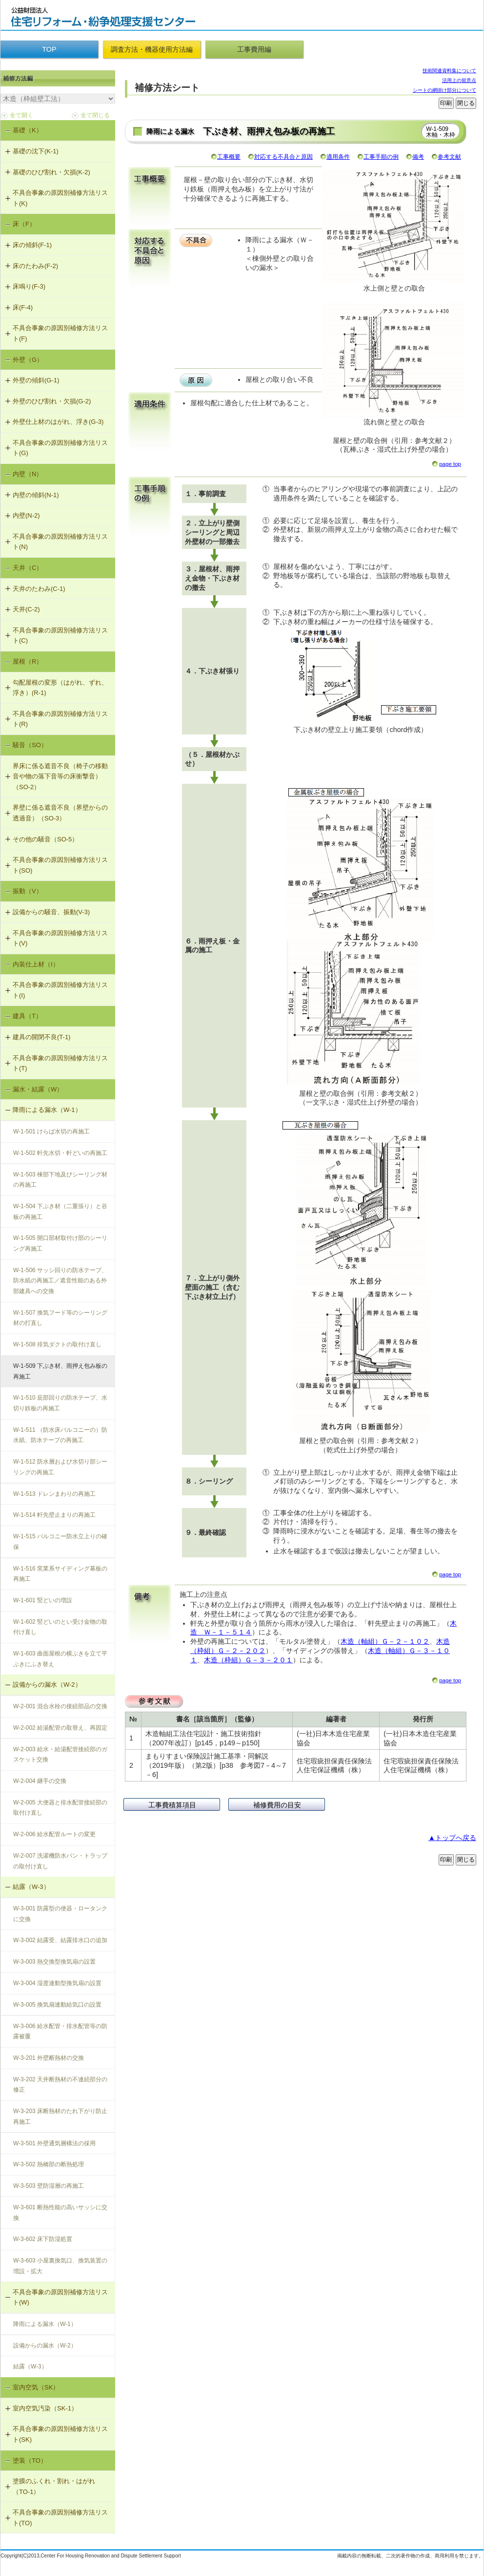  What do you see at coordinates (42, 1600) in the screenshot?
I see `W-1-601 竪どいの増設` at bounding box center [42, 1600].